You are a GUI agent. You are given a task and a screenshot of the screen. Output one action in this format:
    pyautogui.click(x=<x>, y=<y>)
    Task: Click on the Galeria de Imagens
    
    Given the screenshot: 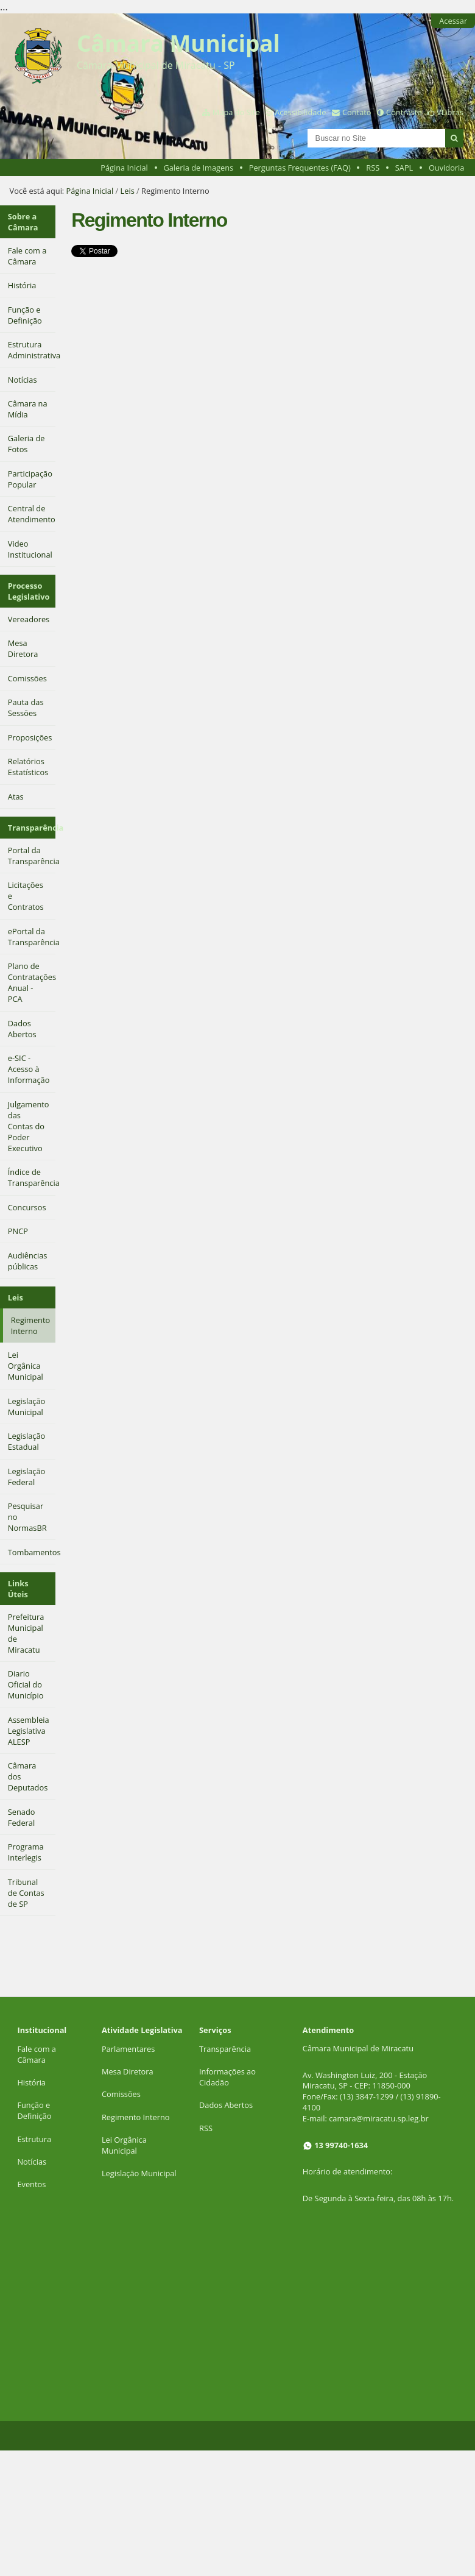 What is the action you would take?
    pyautogui.click(x=198, y=167)
    